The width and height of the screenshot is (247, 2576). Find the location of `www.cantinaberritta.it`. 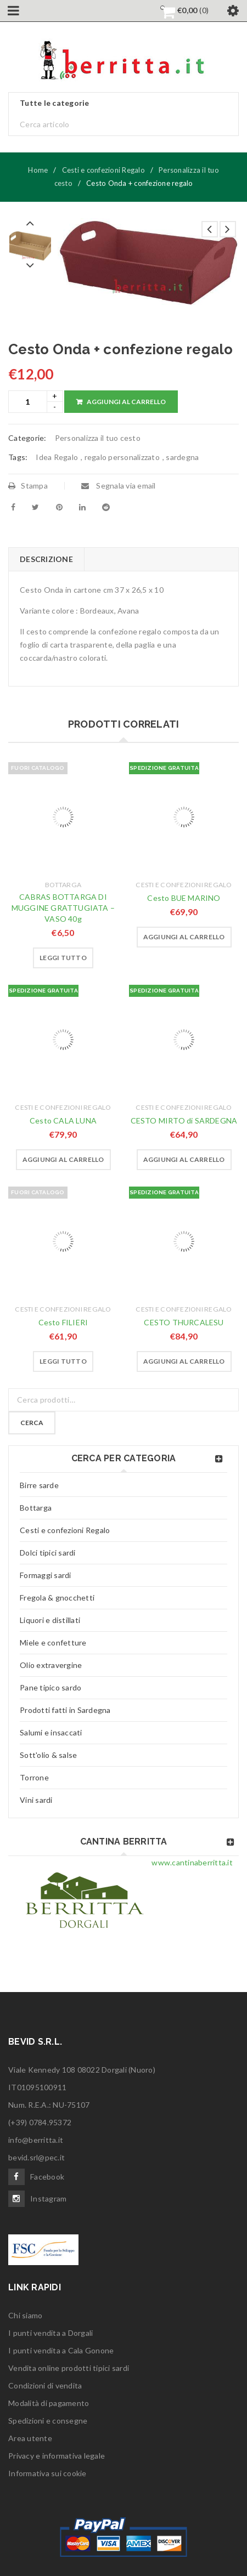

www.cantinaberritta.it is located at coordinates (192, 1862).